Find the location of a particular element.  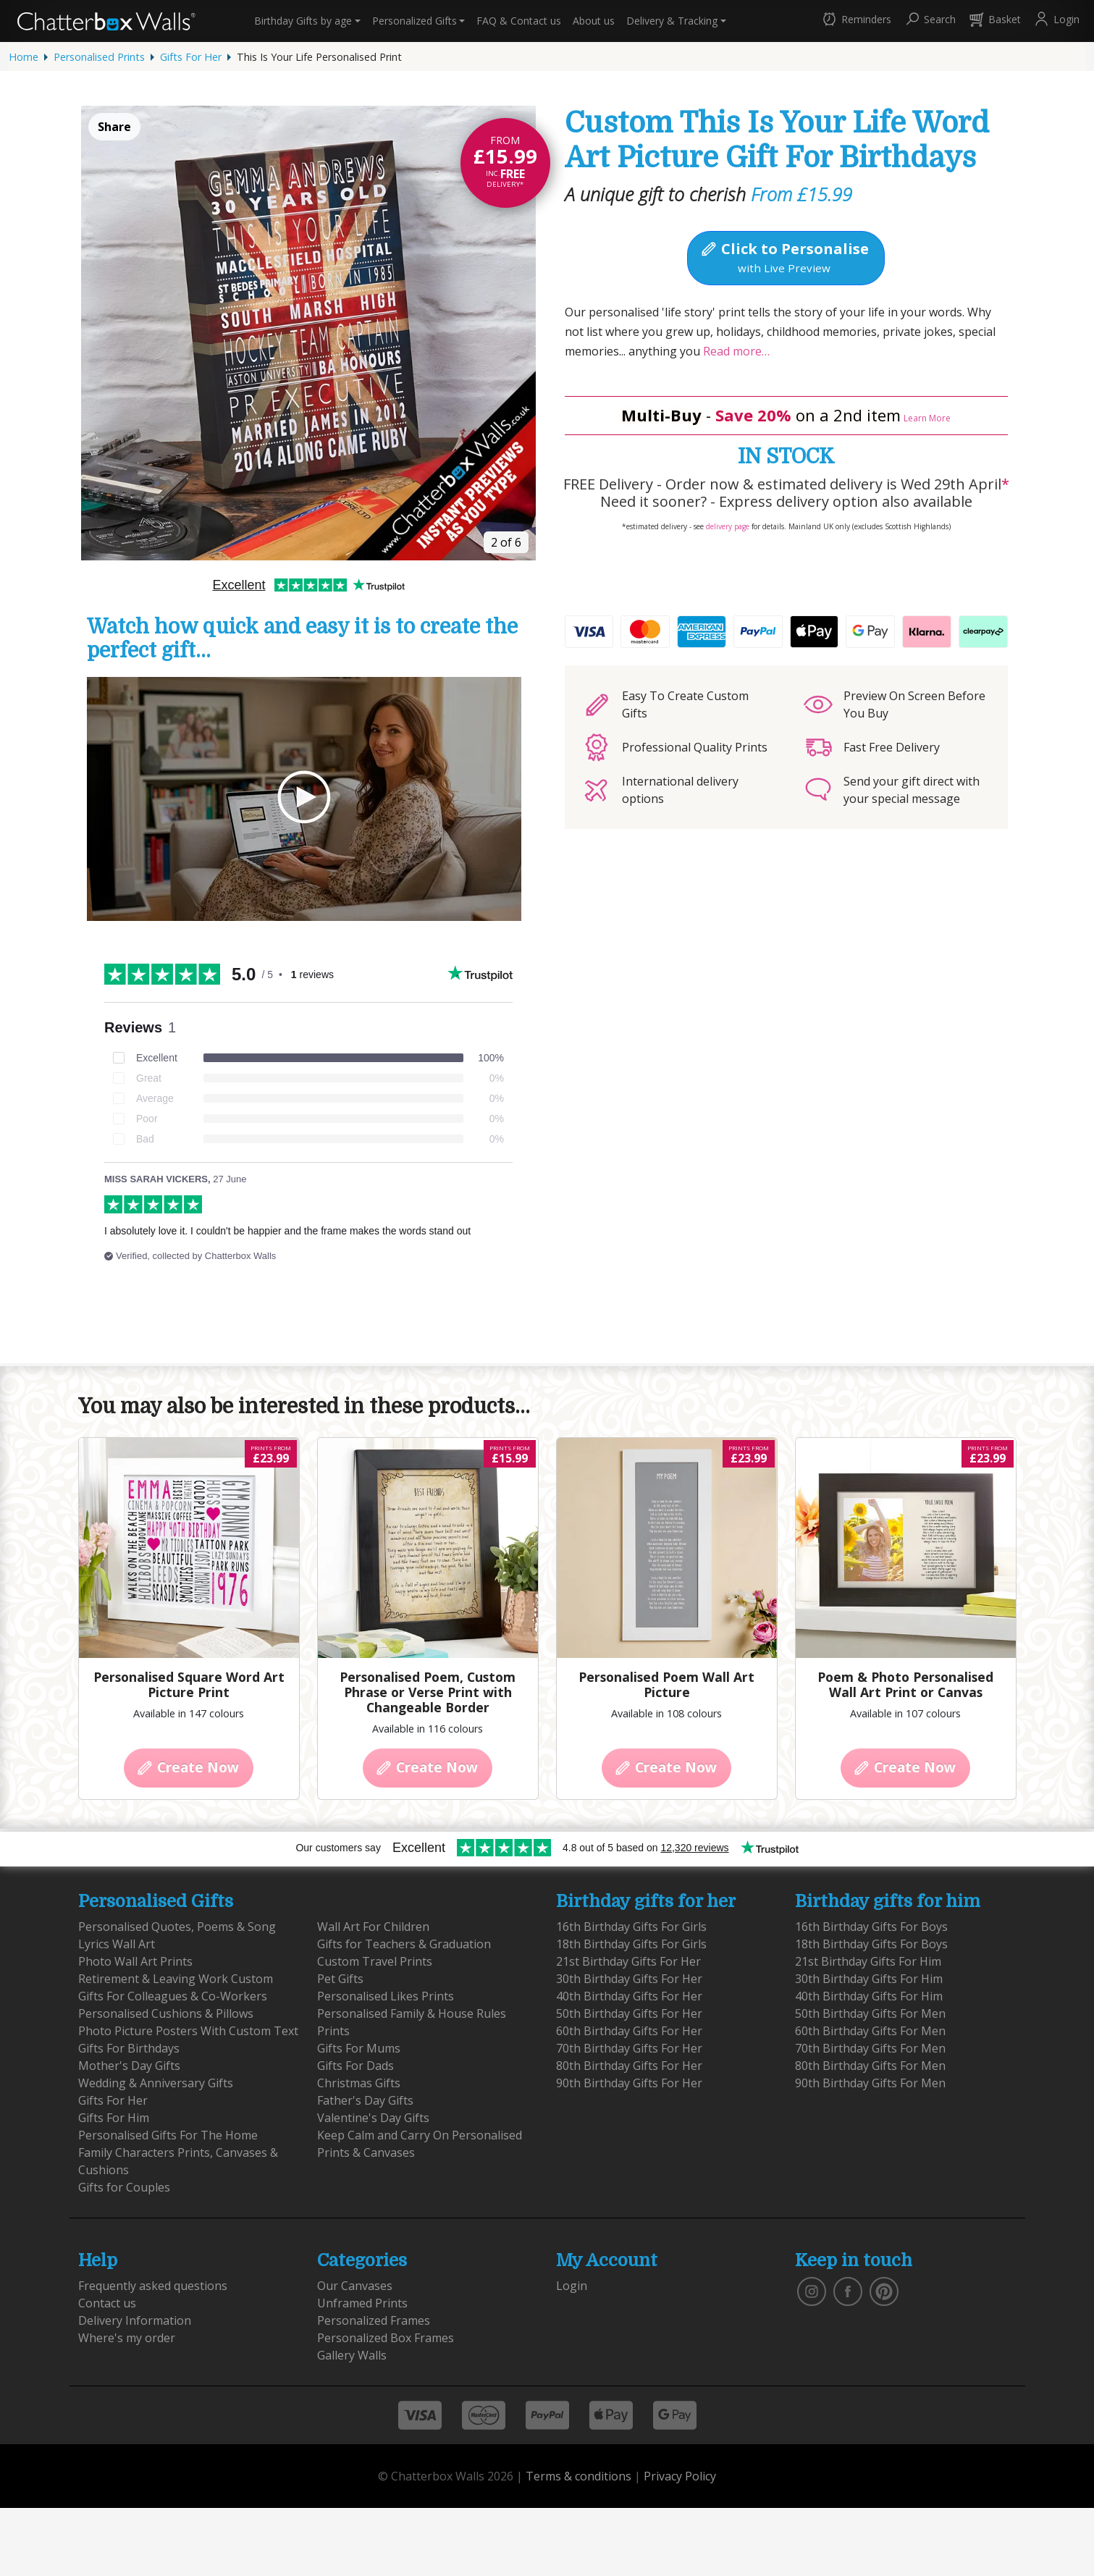

18th Birthday Gifts For Boys is located at coordinates (871, 1944).